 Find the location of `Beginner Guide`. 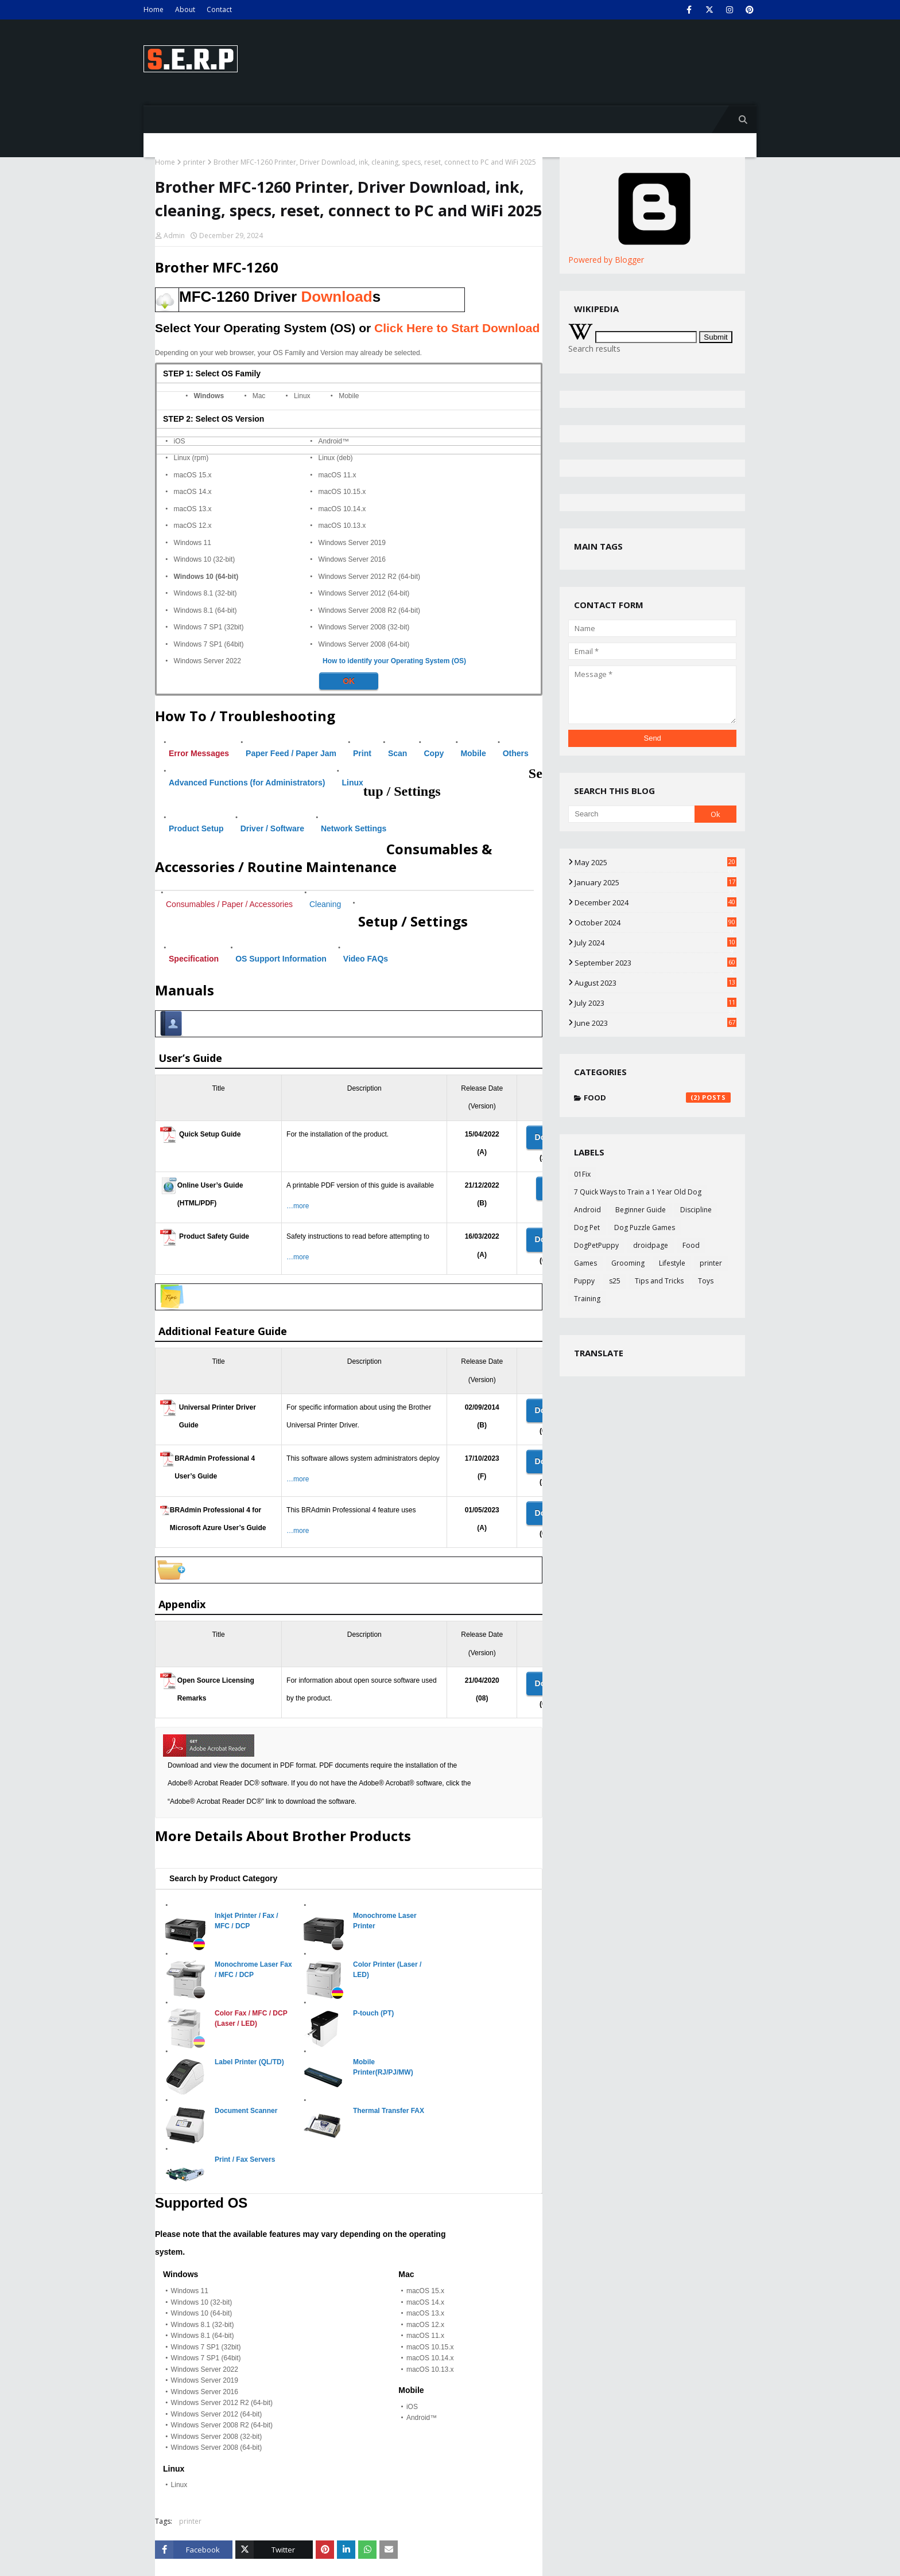

Beginner Guide is located at coordinates (640, 1210).